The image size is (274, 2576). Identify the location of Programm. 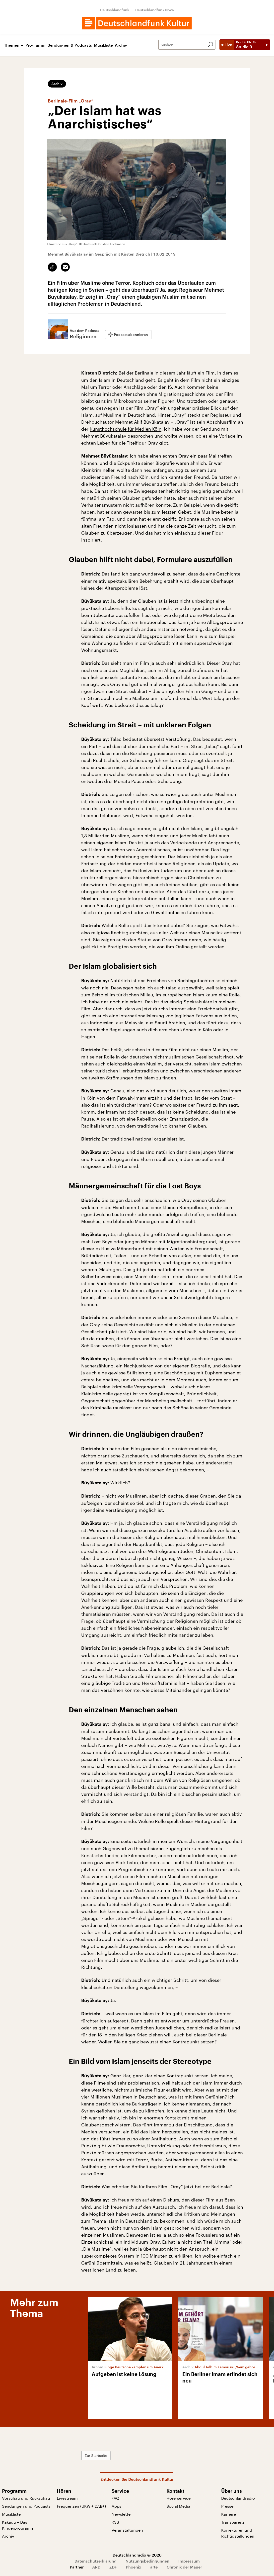
(35, 45).